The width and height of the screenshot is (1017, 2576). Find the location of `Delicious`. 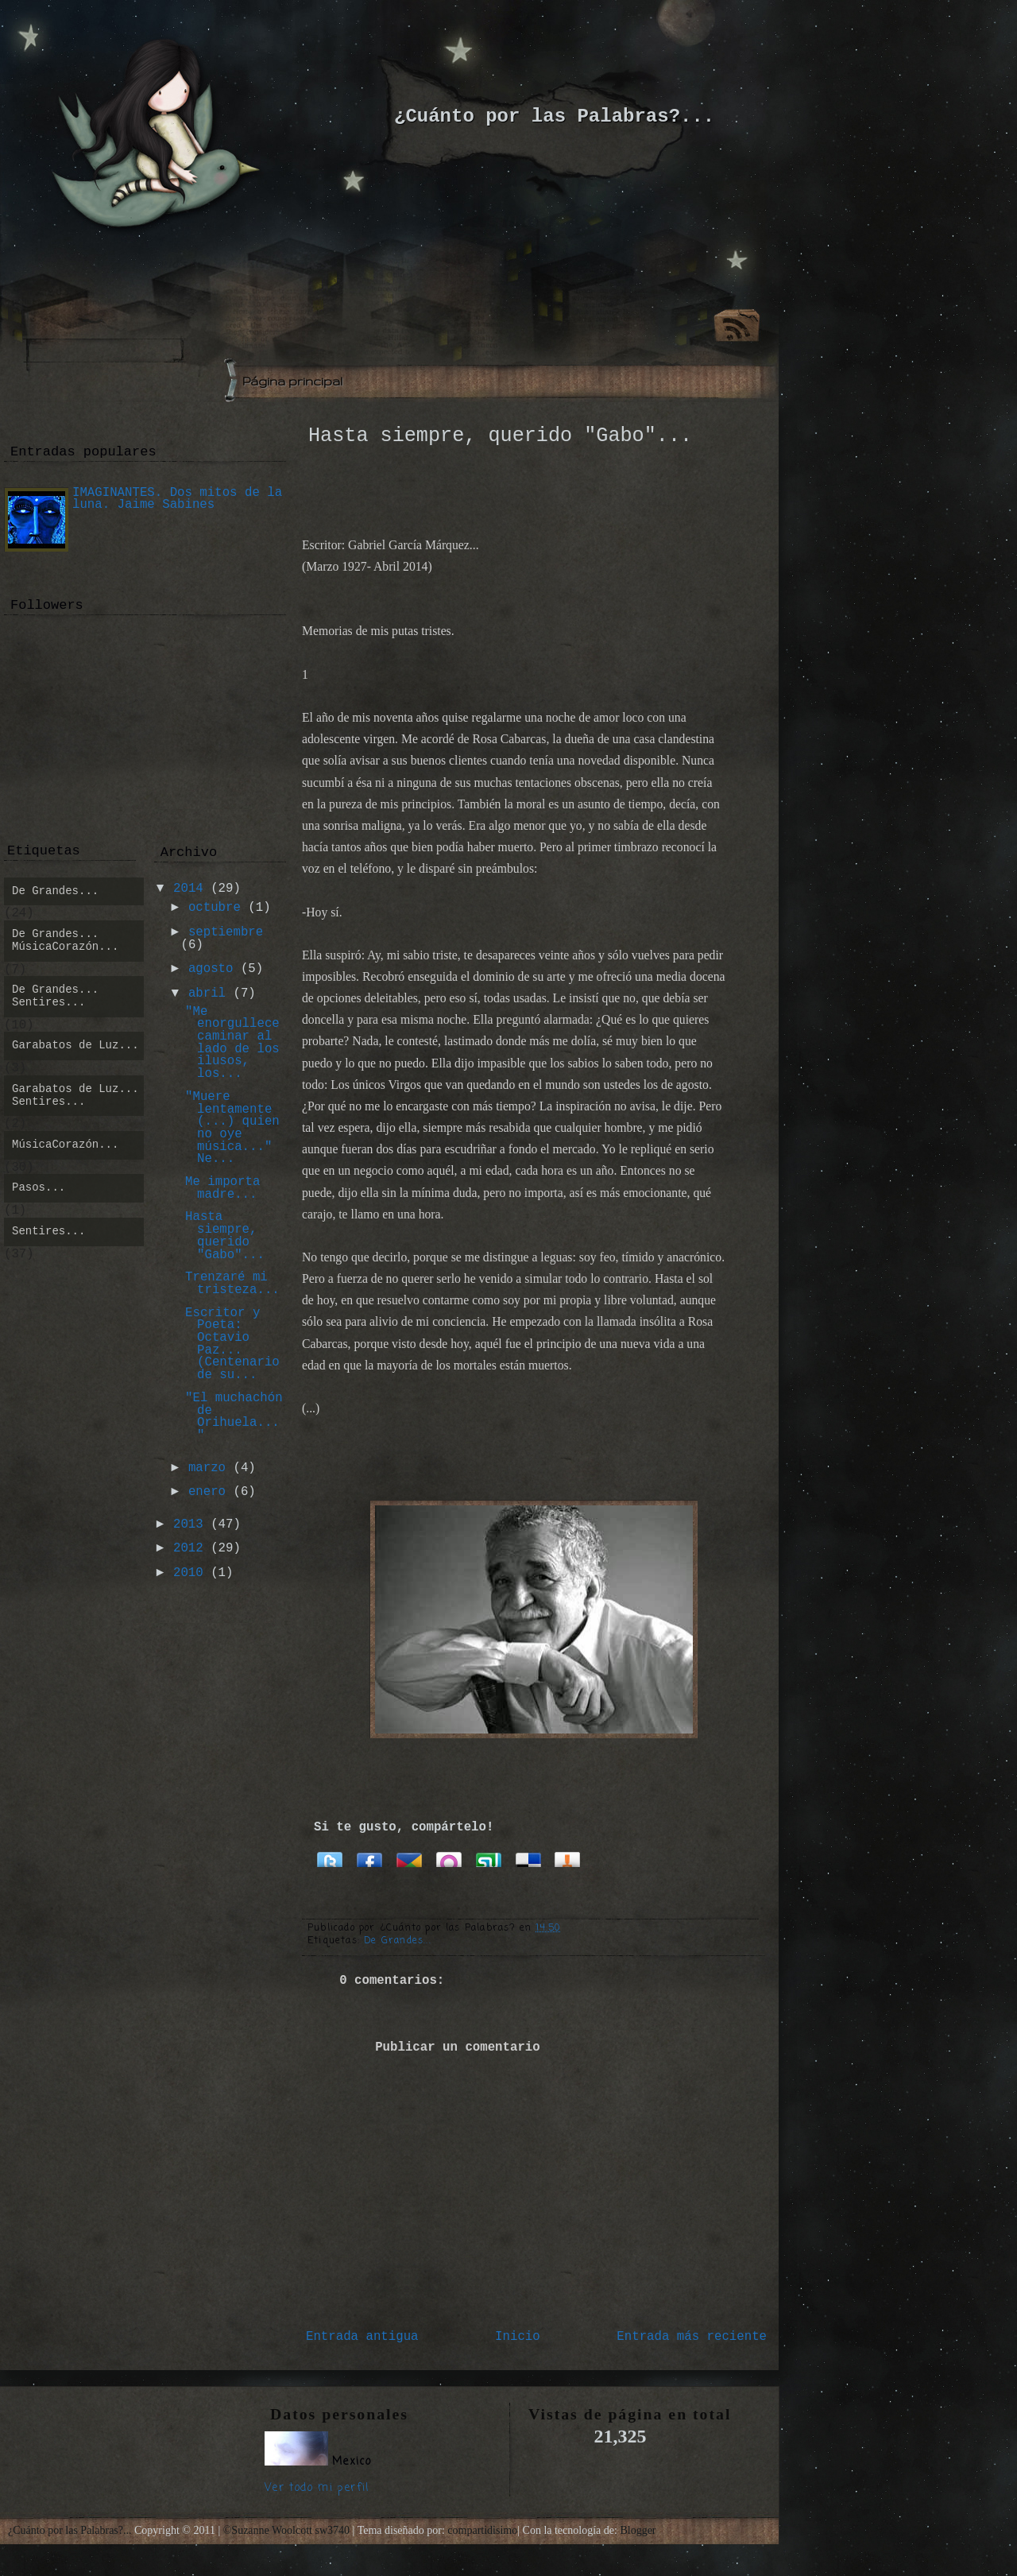

Delicious is located at coordinates (528, 1858).